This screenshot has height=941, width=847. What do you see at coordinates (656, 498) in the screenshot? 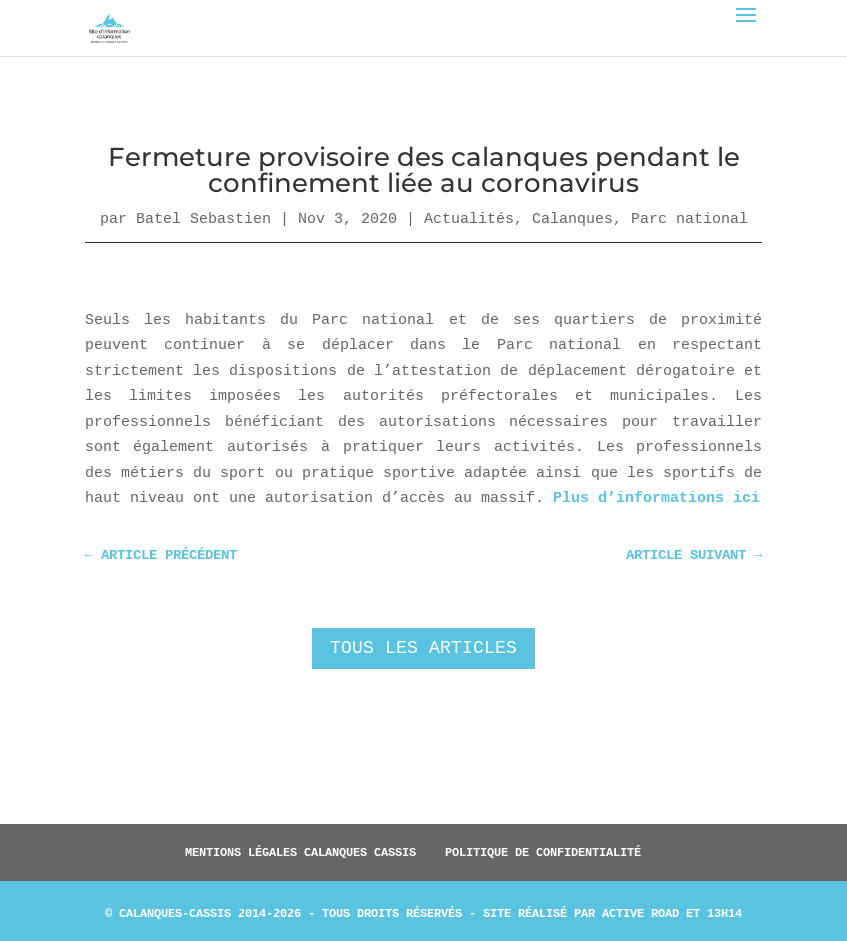
I see `Plus d’informations ici` at bounding box center [656, 498].